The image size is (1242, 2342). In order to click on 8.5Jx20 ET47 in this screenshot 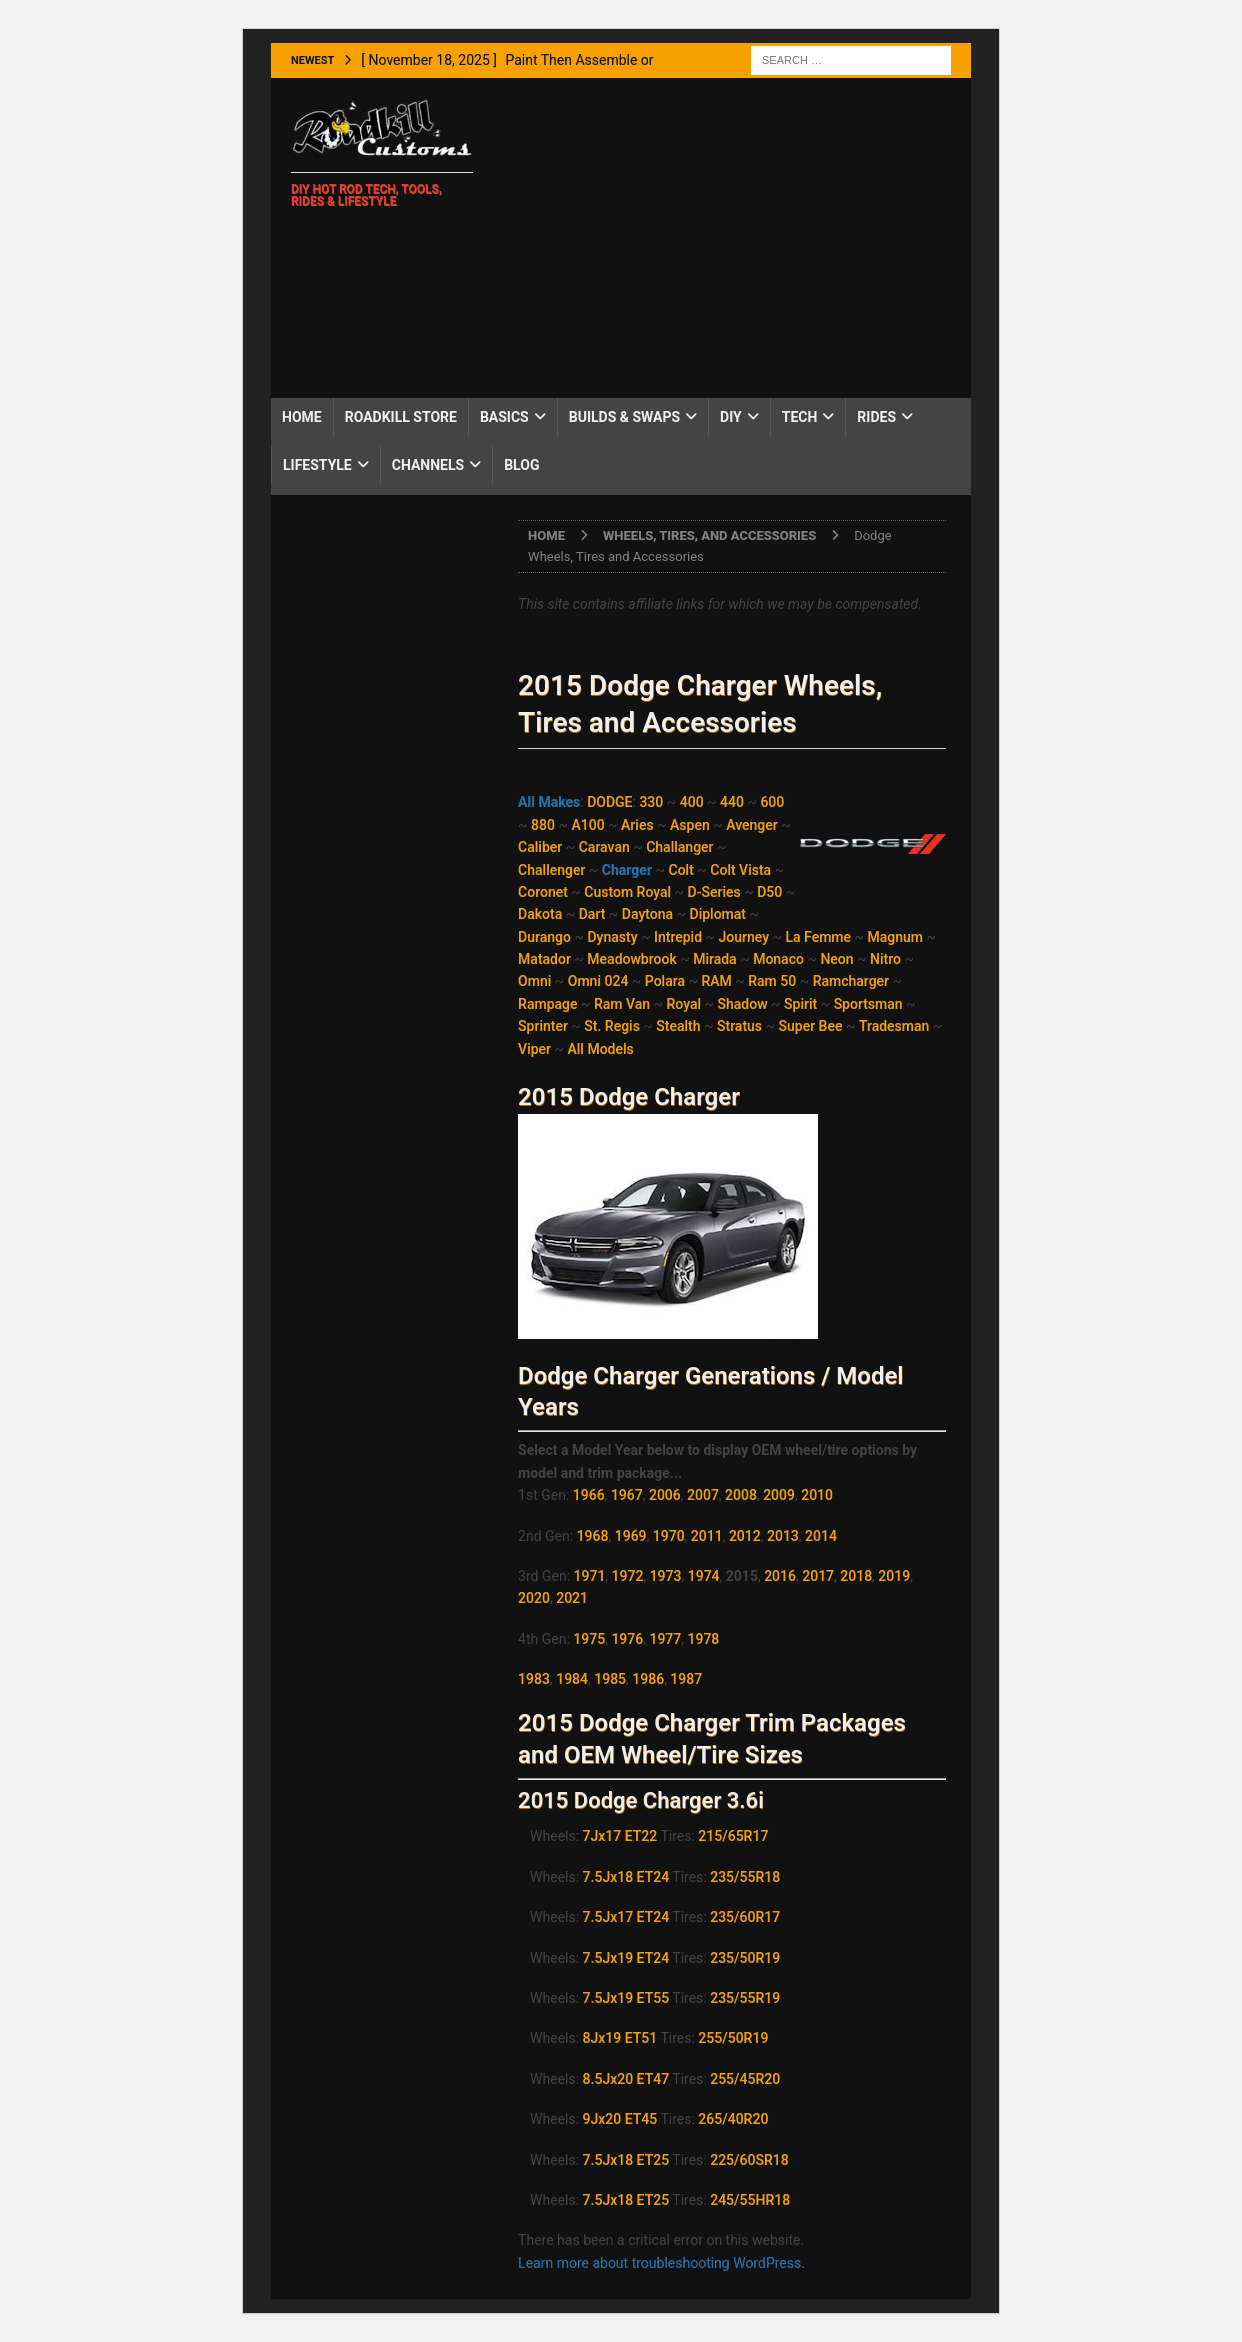, I will do `click(626, 2079)`.